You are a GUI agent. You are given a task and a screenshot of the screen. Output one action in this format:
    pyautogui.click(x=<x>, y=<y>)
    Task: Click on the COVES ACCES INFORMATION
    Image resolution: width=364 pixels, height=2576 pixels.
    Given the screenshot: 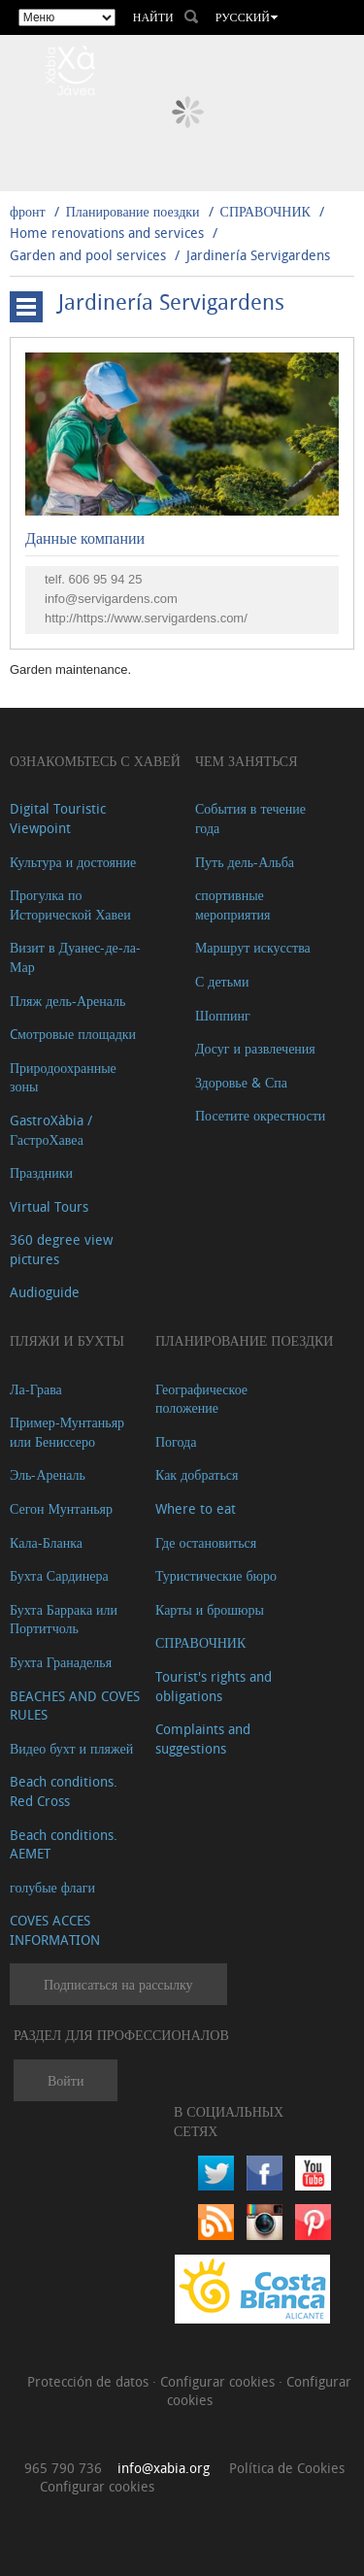 What is the action you would take?
    pyautogui.click(x=55, y=1930)
    